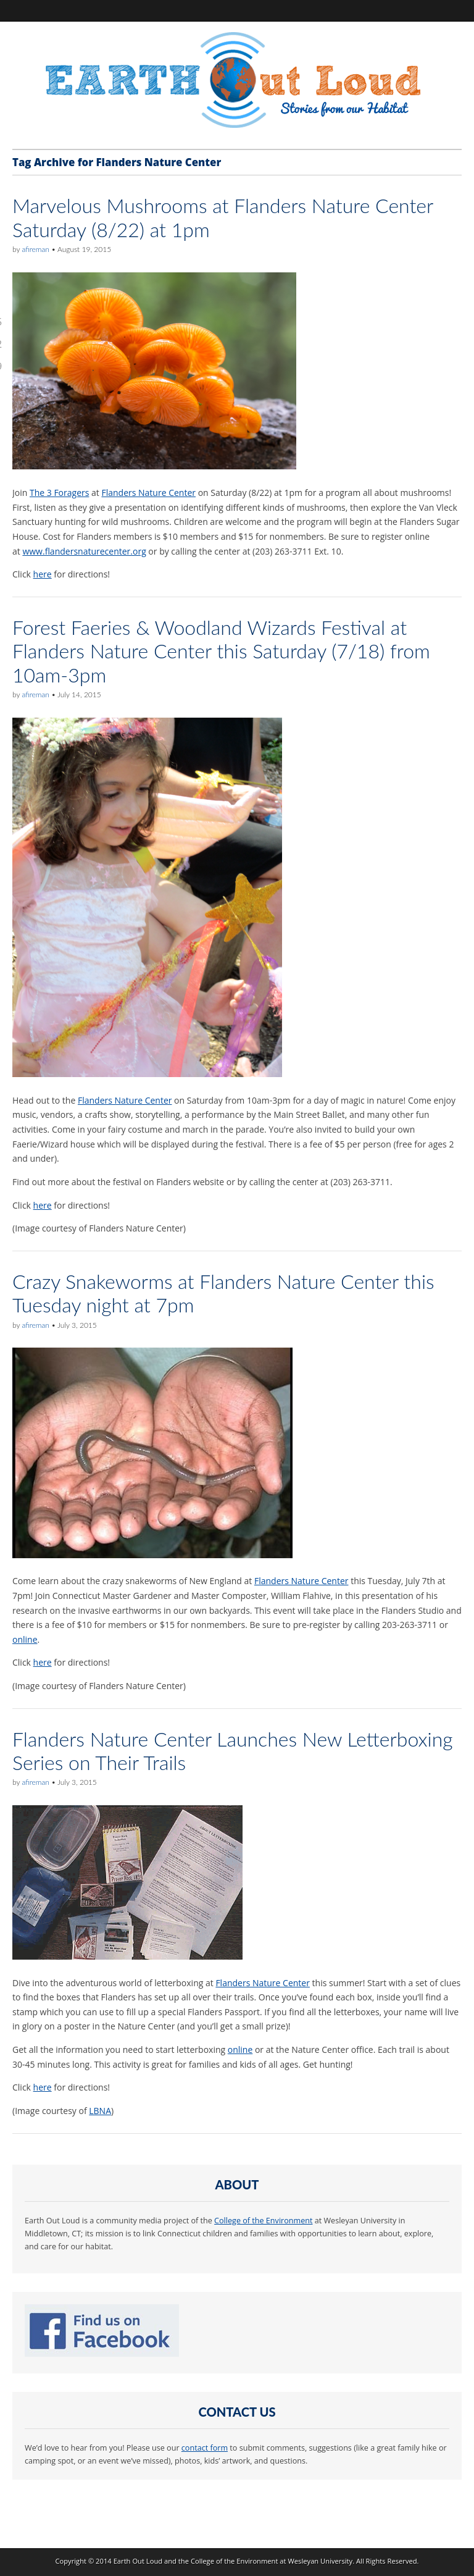 The height and width of the screenshot is (2576, 474). What do you see at coordinates (148, 492) in the screenshot?
I see `Flanders Nature Center` at bounding box center [148, 492].